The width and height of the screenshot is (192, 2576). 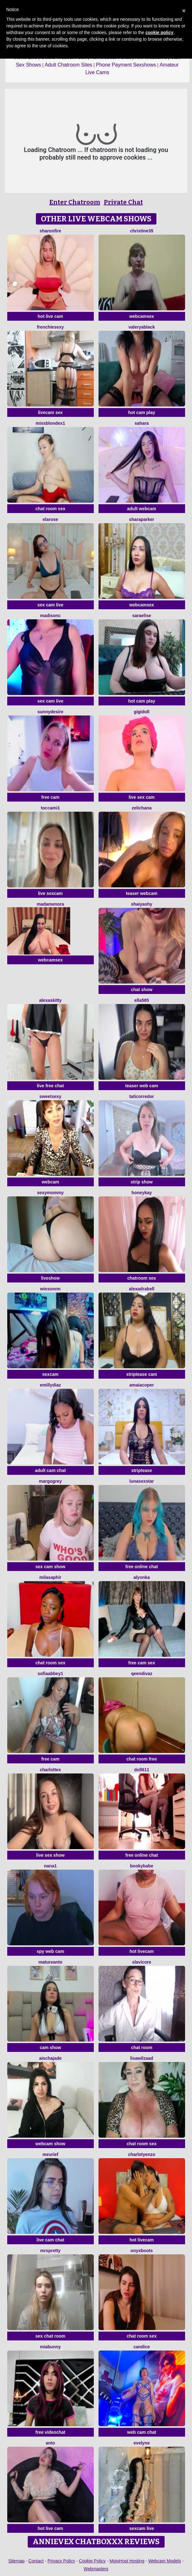 What do you see at coordinates (50, 604) in the screenshot?
I see `sex cam live` at bounding box center [50, 604].